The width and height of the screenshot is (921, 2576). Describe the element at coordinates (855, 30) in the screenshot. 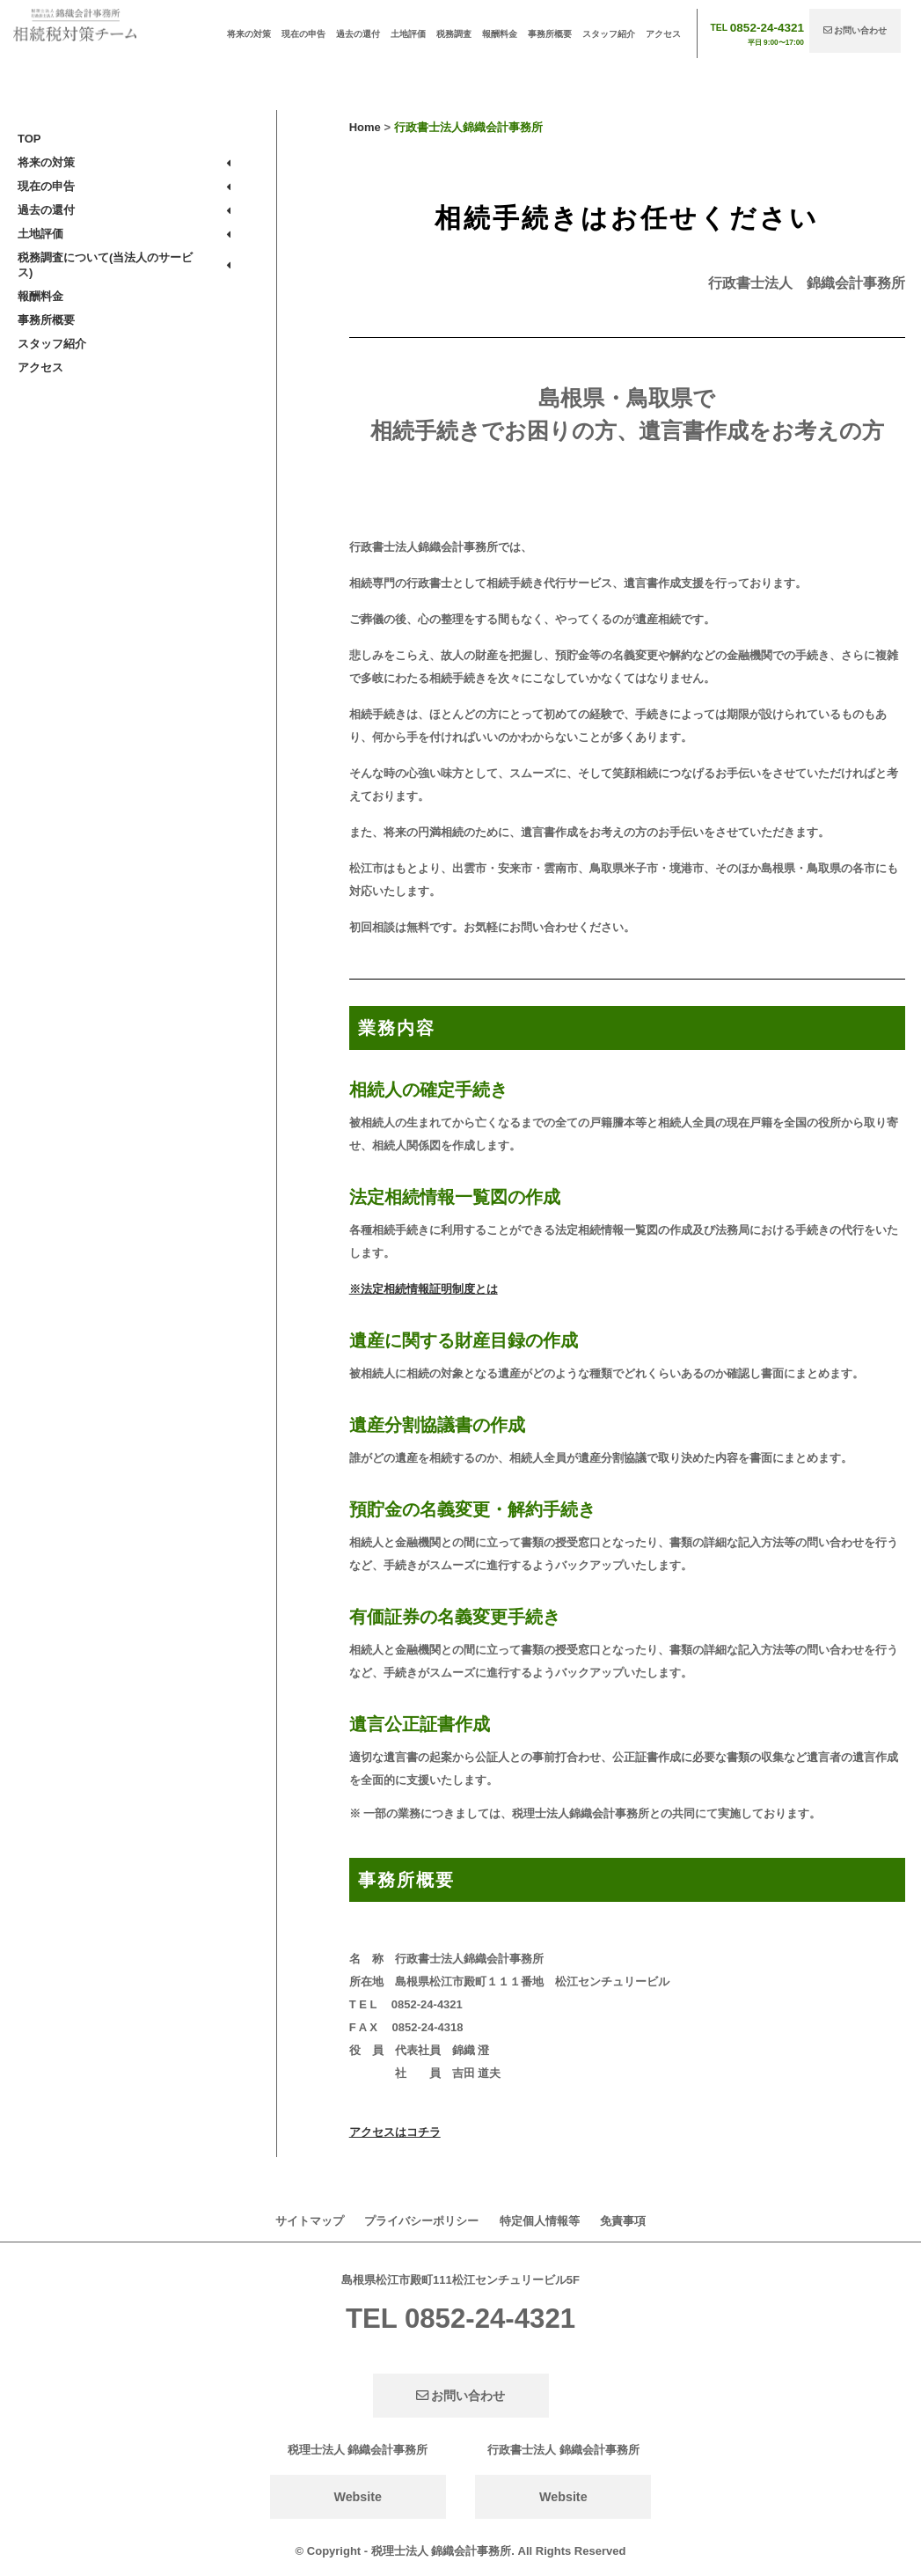

I see `お問い合わせ` at that location.